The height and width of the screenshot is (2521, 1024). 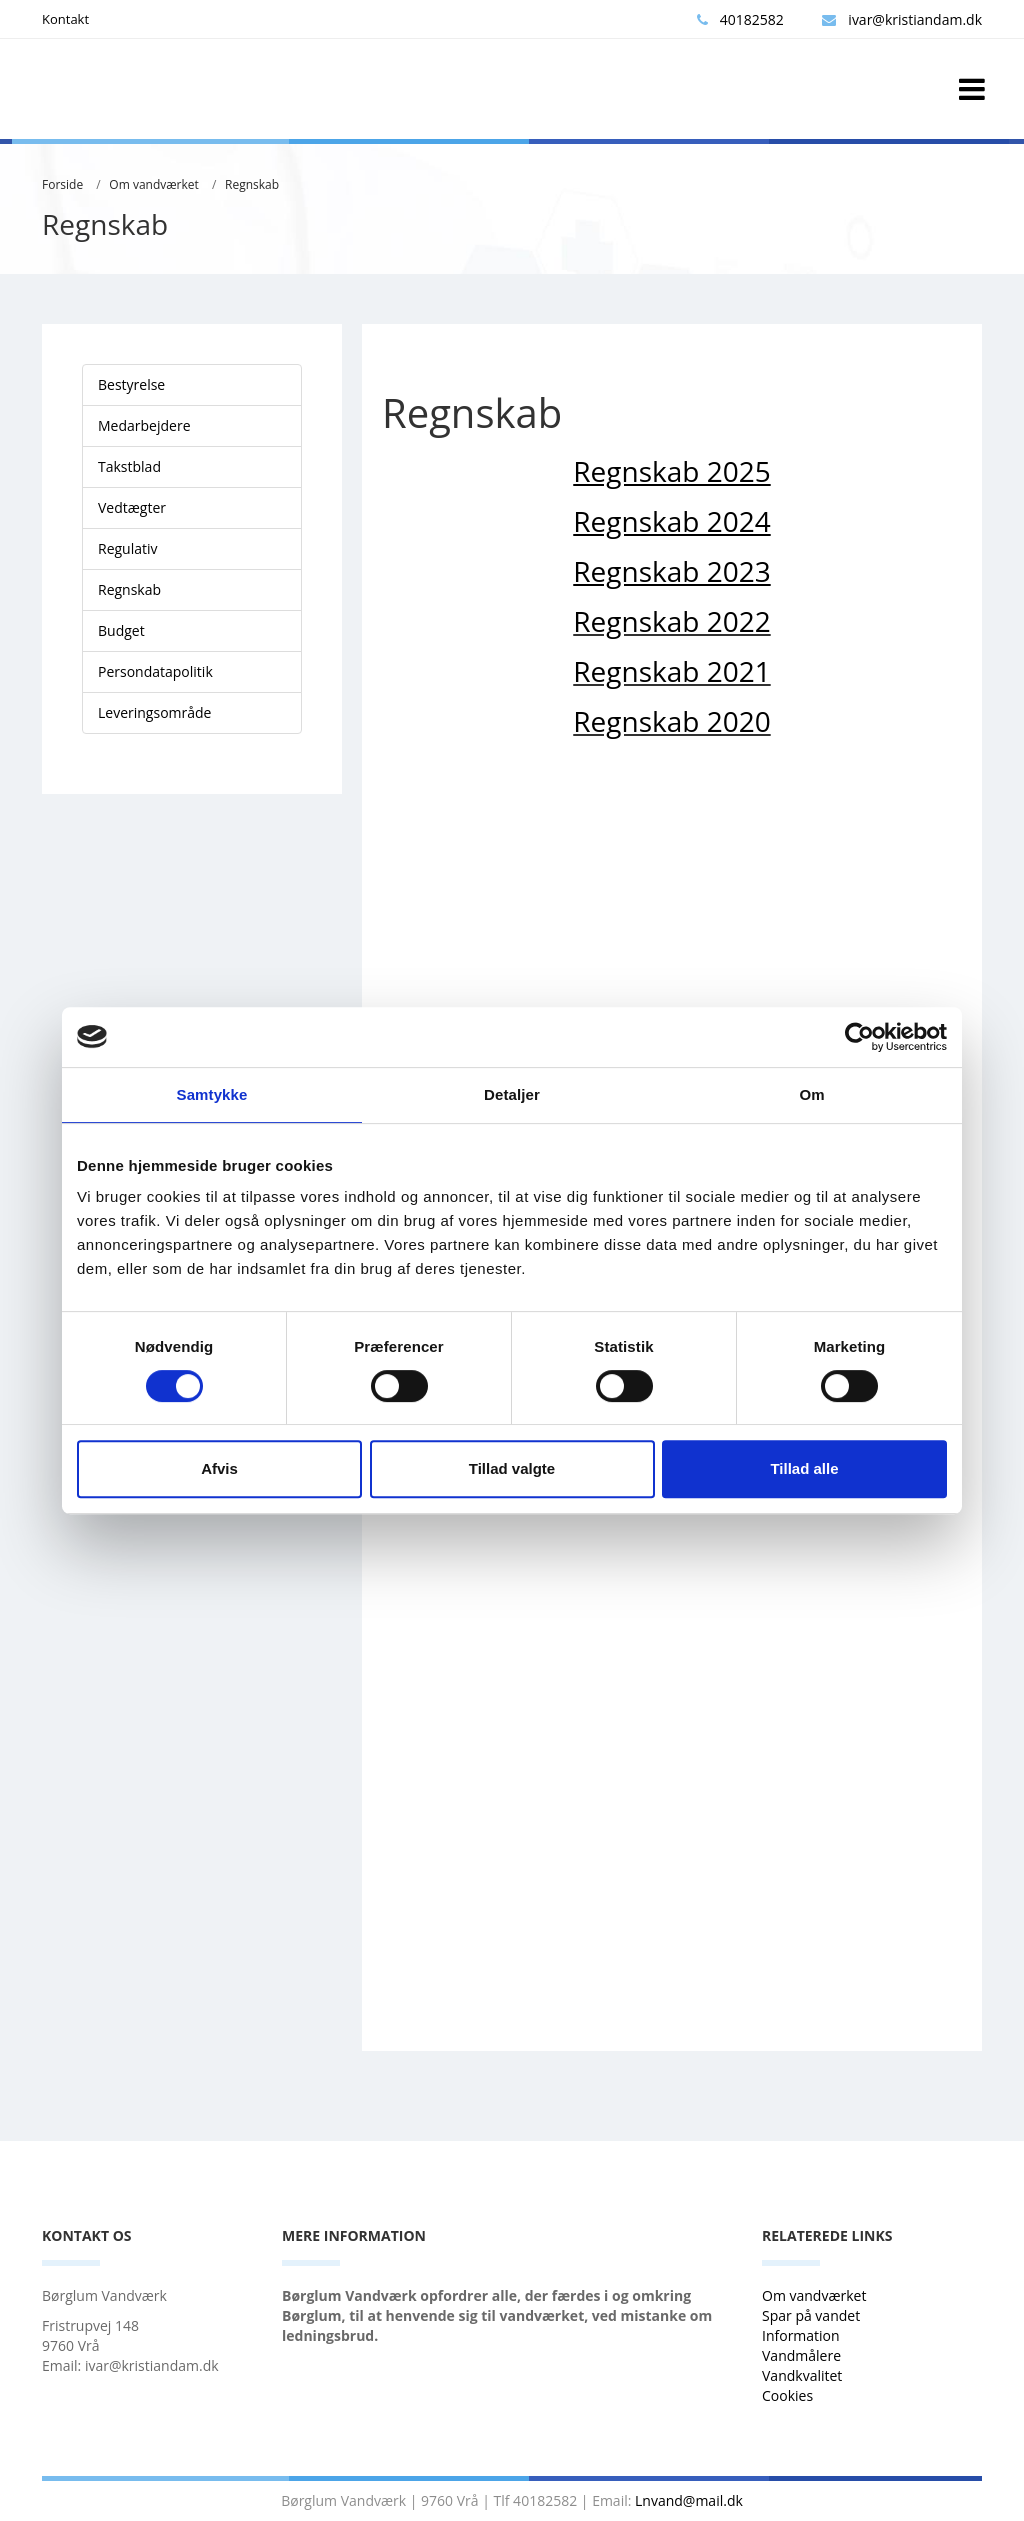 I want to click on Regnskab 2022, so click(x=671, y=621).